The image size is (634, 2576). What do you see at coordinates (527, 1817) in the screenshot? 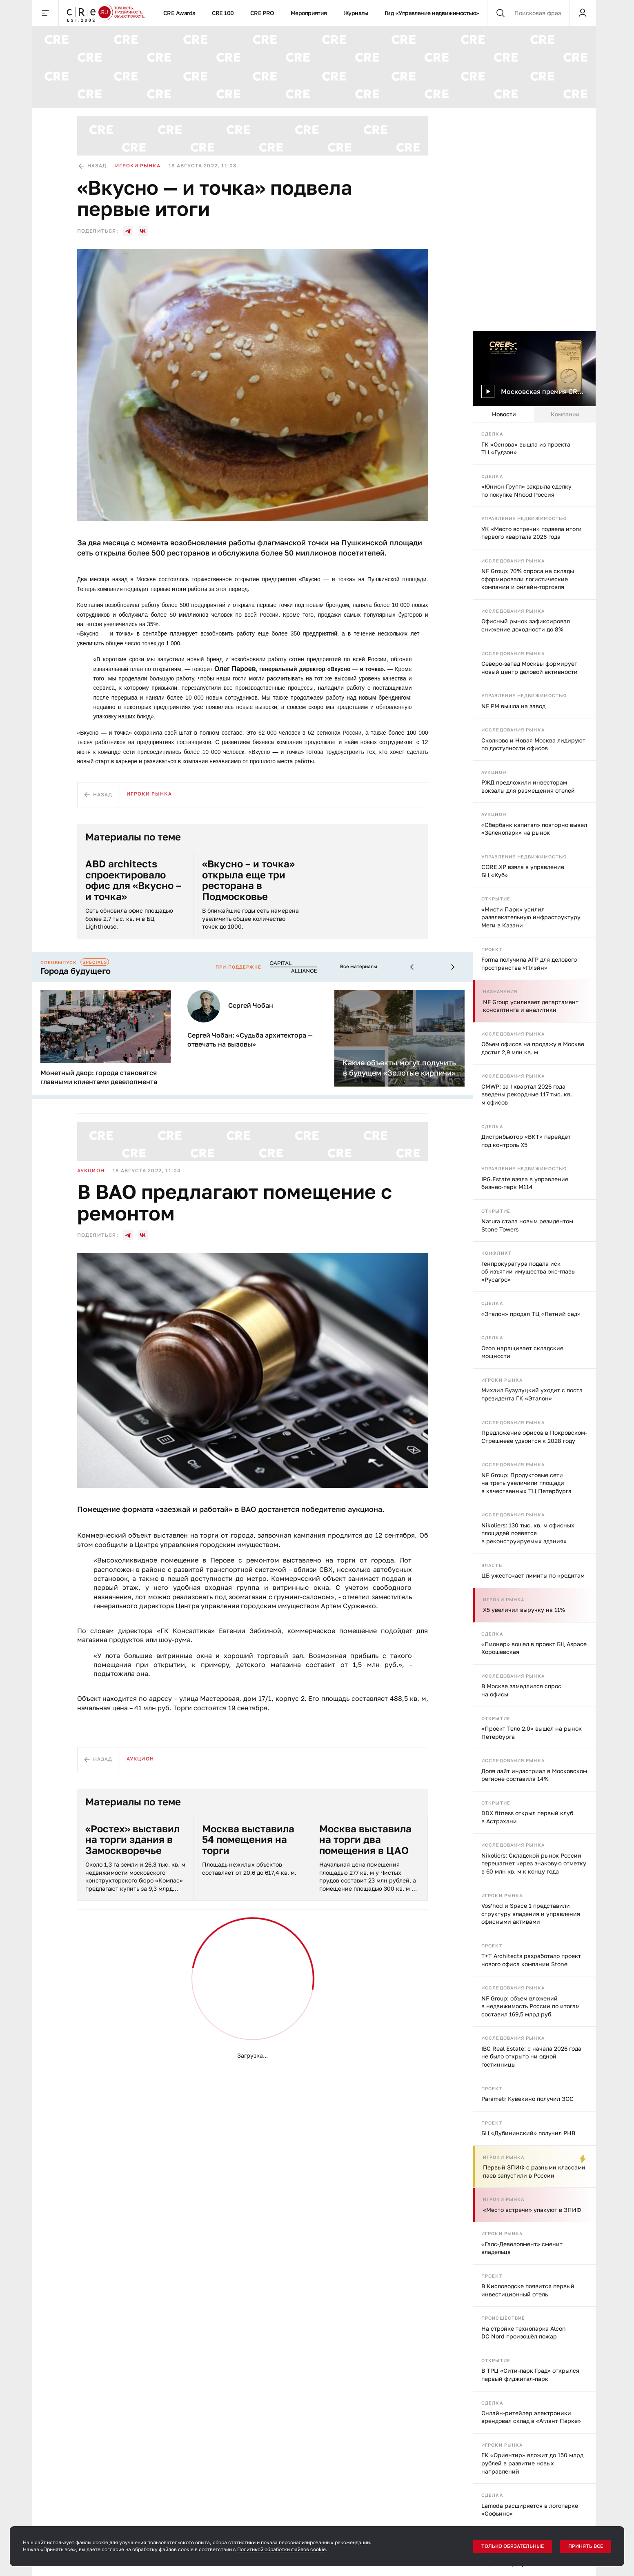
I see `DDX fitness открыл первый клуб в Астрахани` at bounding box center [527, 1817].